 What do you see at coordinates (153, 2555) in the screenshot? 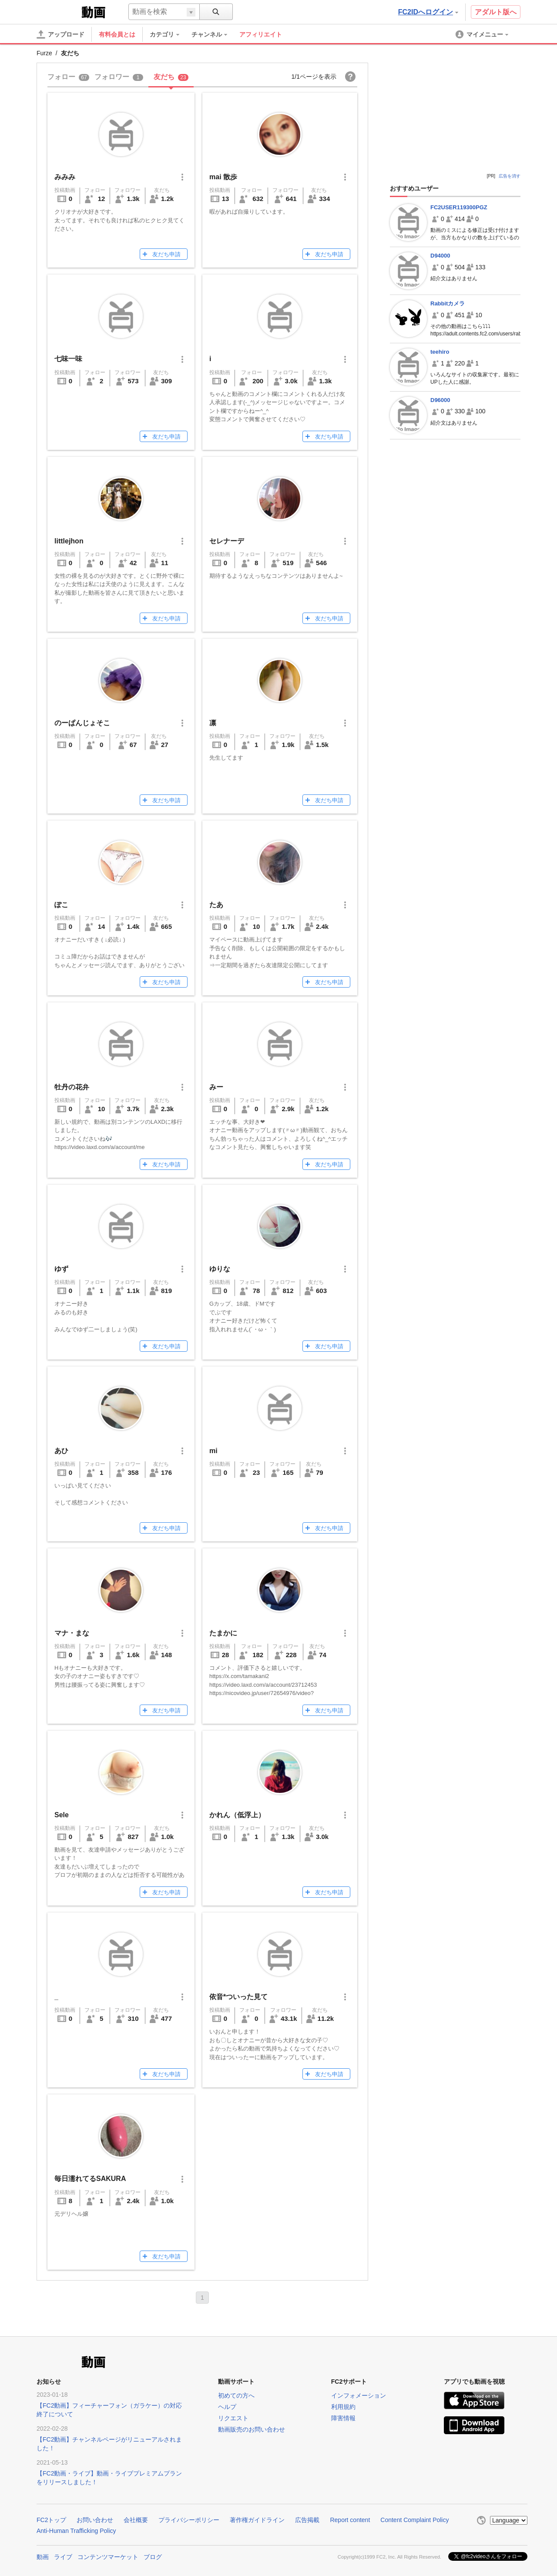
I see `ブログ` at bounding box center [153, 2555].